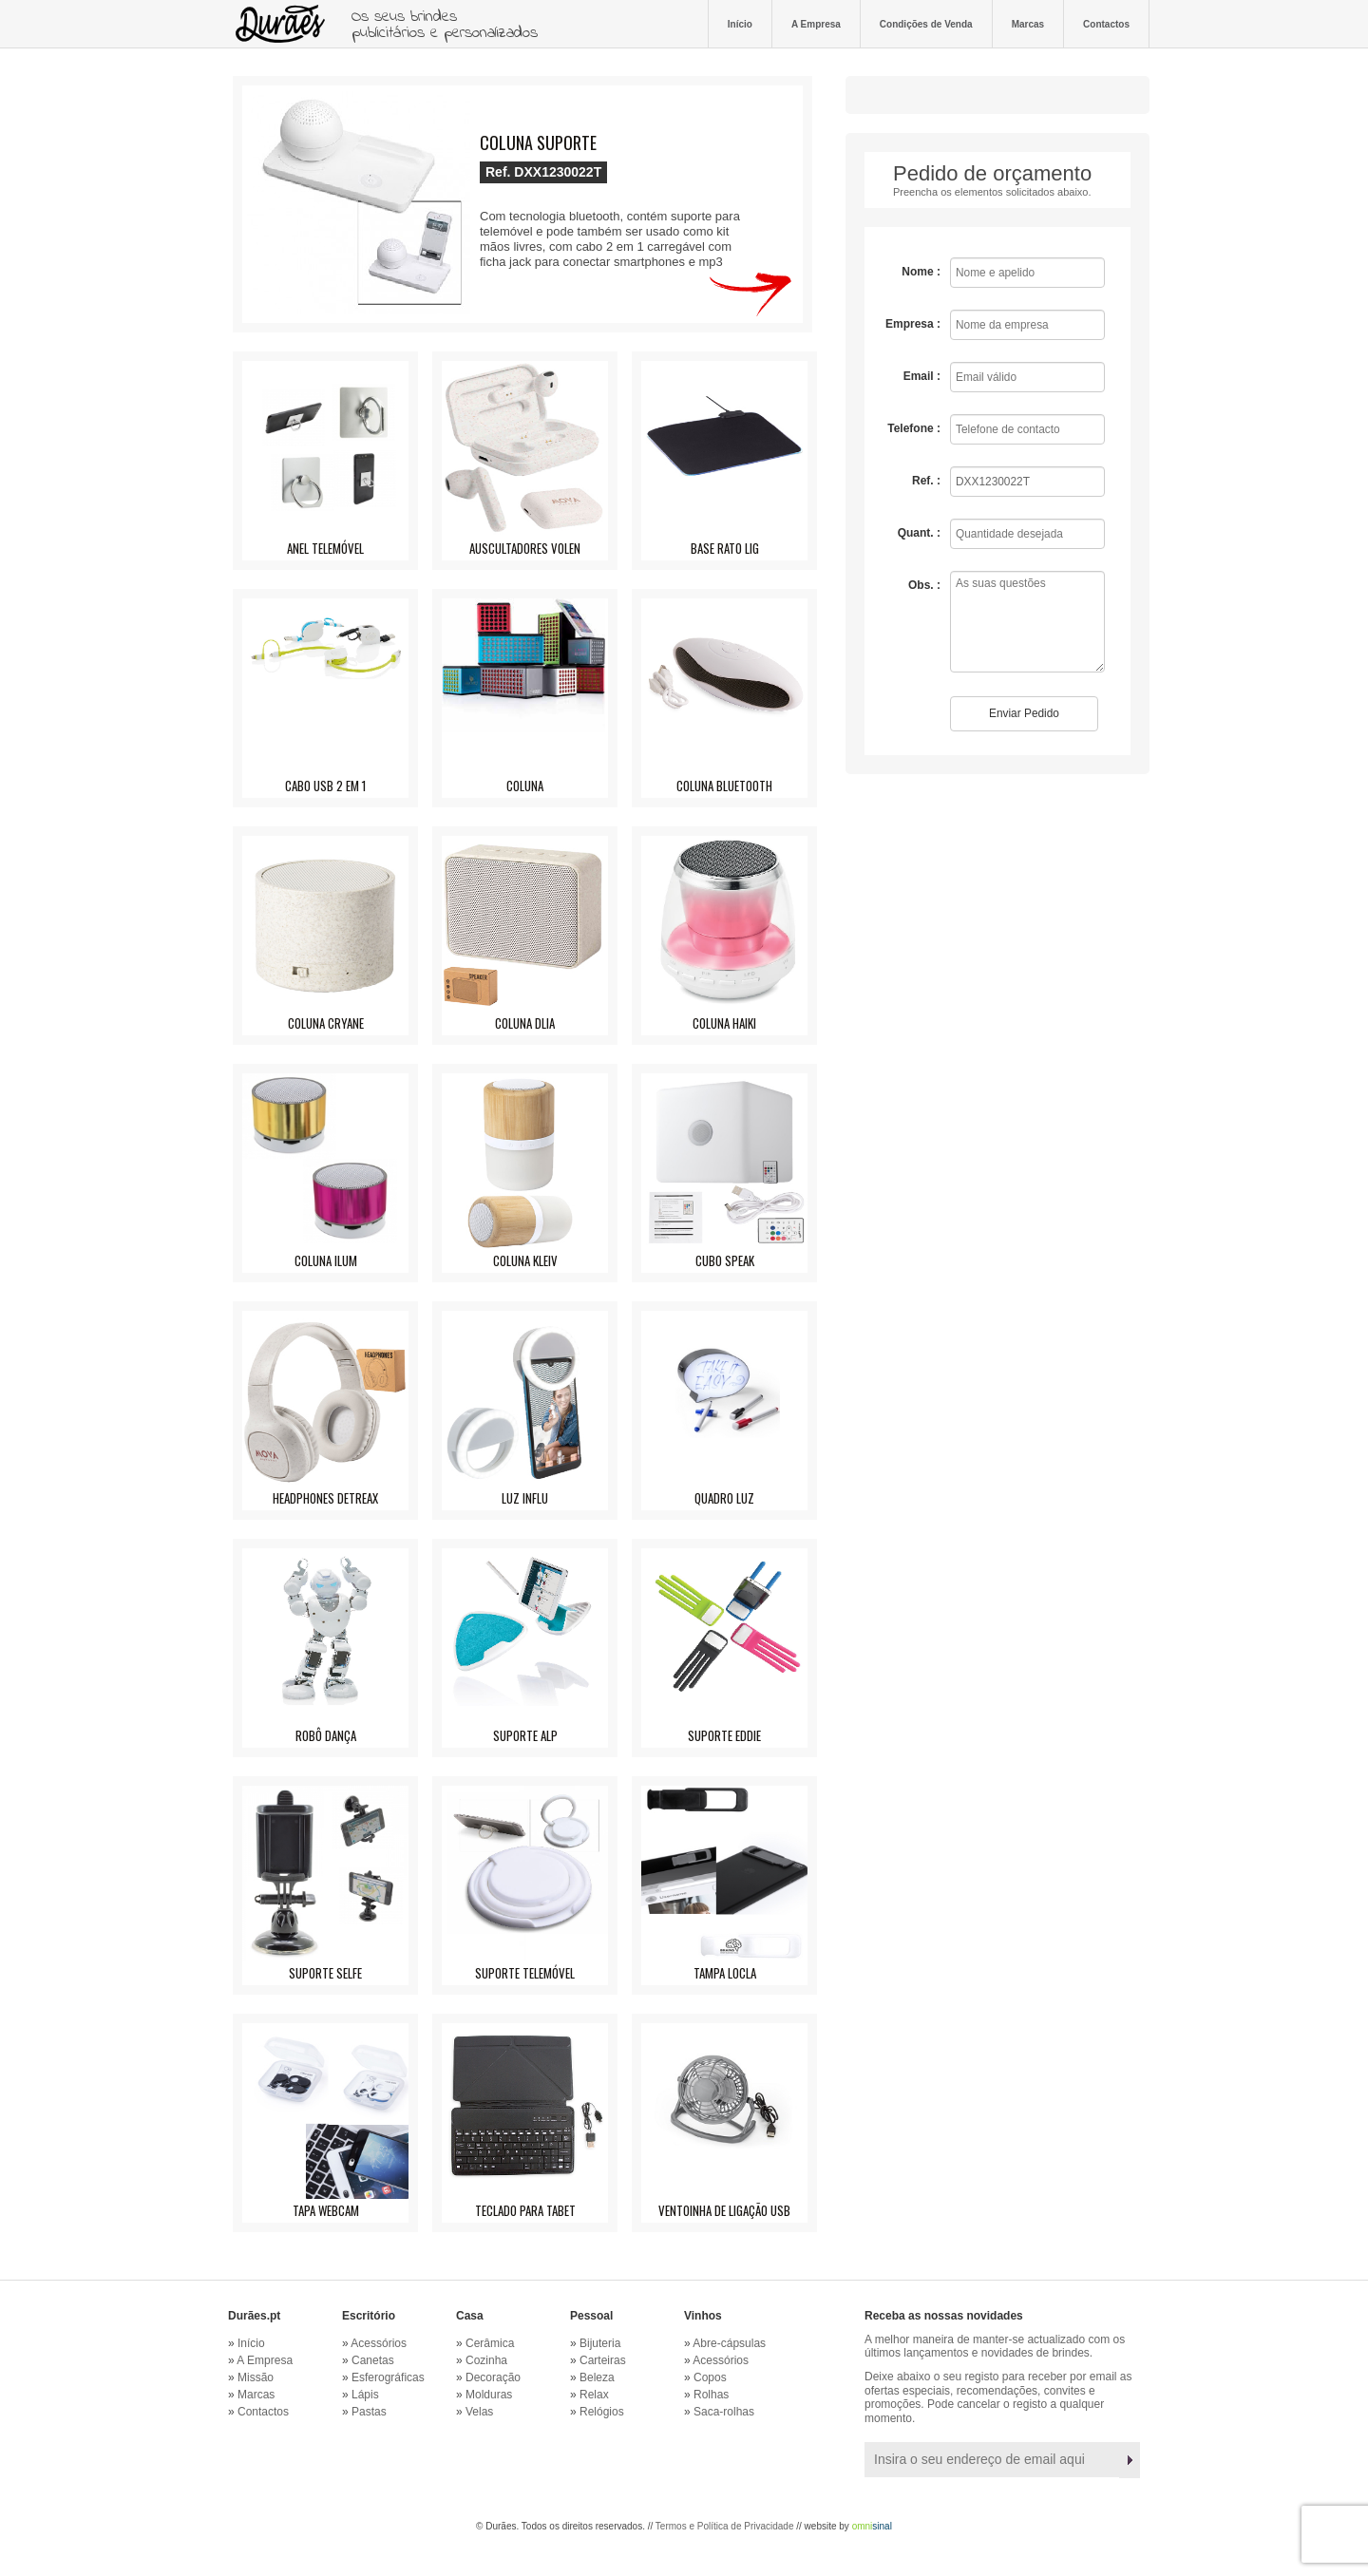 The height and width of the screenshot is (2576, 1368). Describe the element at coordinates (594, 2394) in the screenshot. I see `Relax` at that location.